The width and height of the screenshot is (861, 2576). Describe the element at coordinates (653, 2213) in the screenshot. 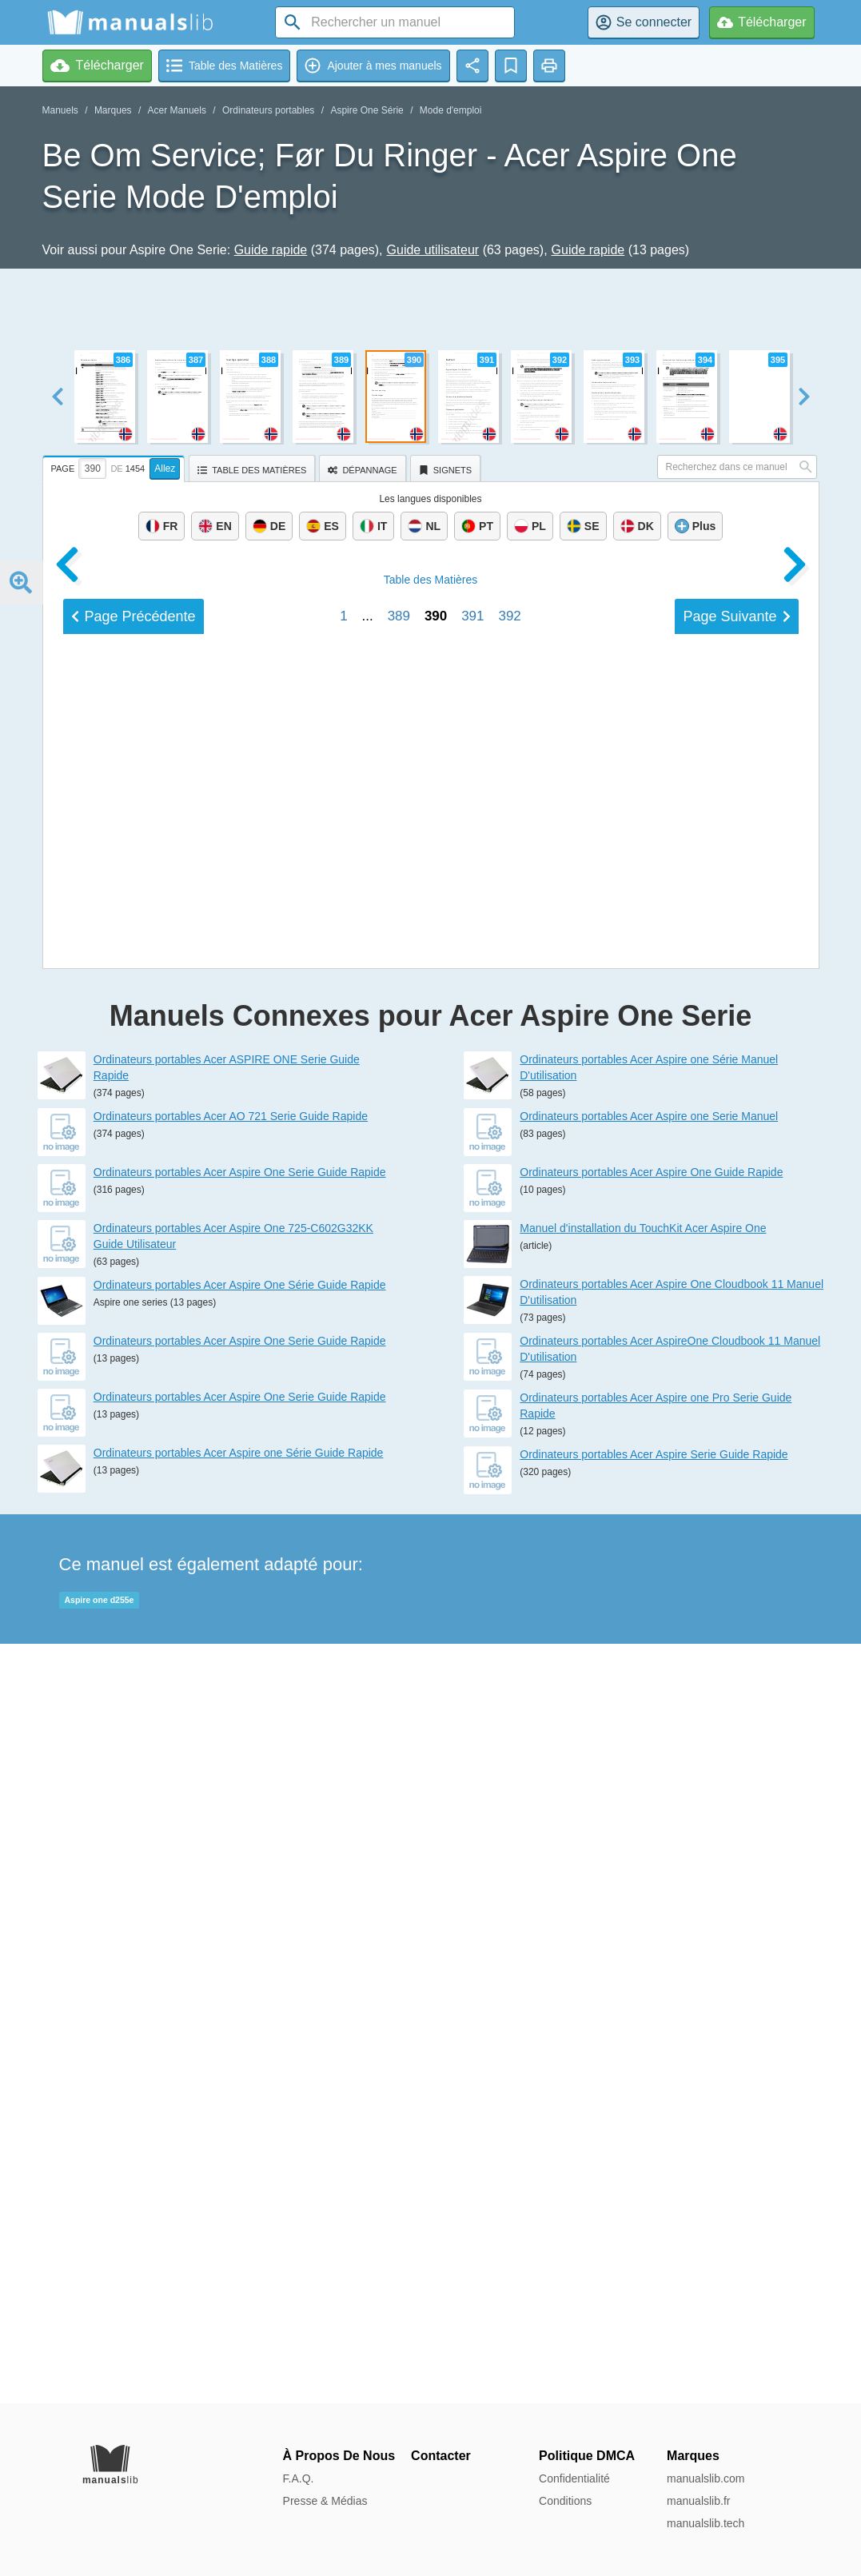

I see `Ordinateurs portables Acer Aspire Serie Guide Rapide` at that location.